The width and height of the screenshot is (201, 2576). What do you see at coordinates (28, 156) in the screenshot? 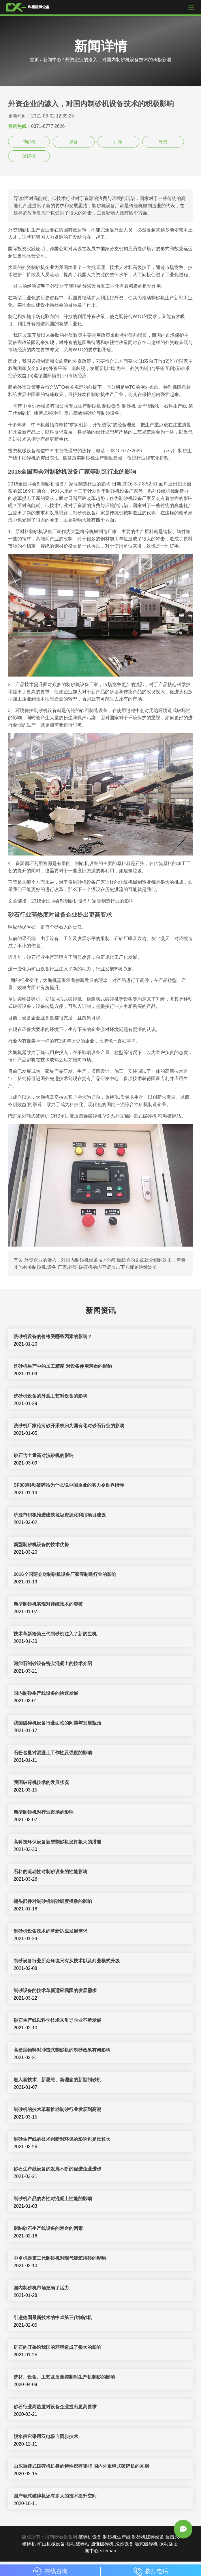
I see `破碎机` at bounding box center [28, 156].